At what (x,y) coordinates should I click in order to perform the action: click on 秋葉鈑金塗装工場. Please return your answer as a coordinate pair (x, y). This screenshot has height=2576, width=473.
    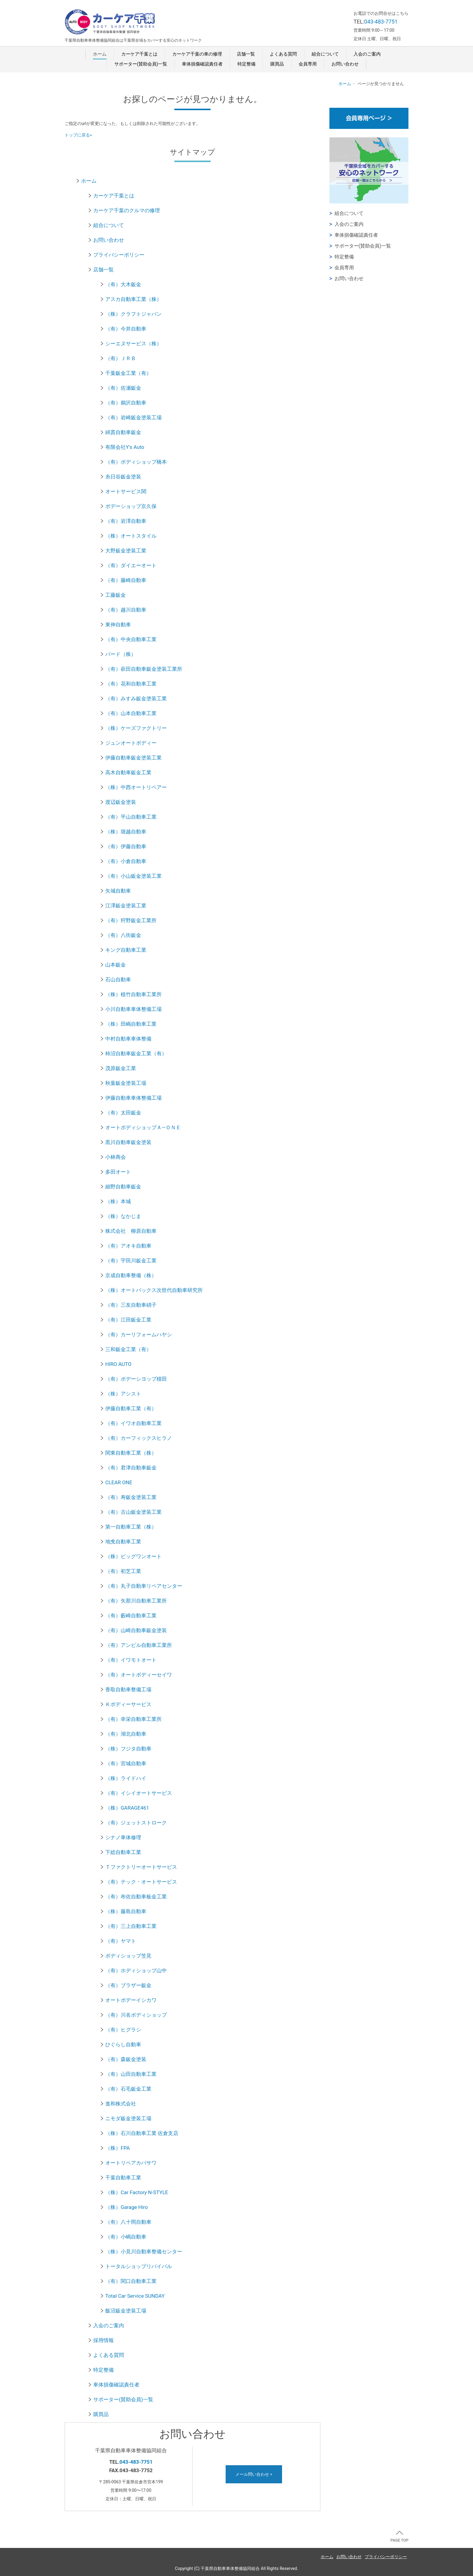
    Looking at the image, I should click on (125, 1083).